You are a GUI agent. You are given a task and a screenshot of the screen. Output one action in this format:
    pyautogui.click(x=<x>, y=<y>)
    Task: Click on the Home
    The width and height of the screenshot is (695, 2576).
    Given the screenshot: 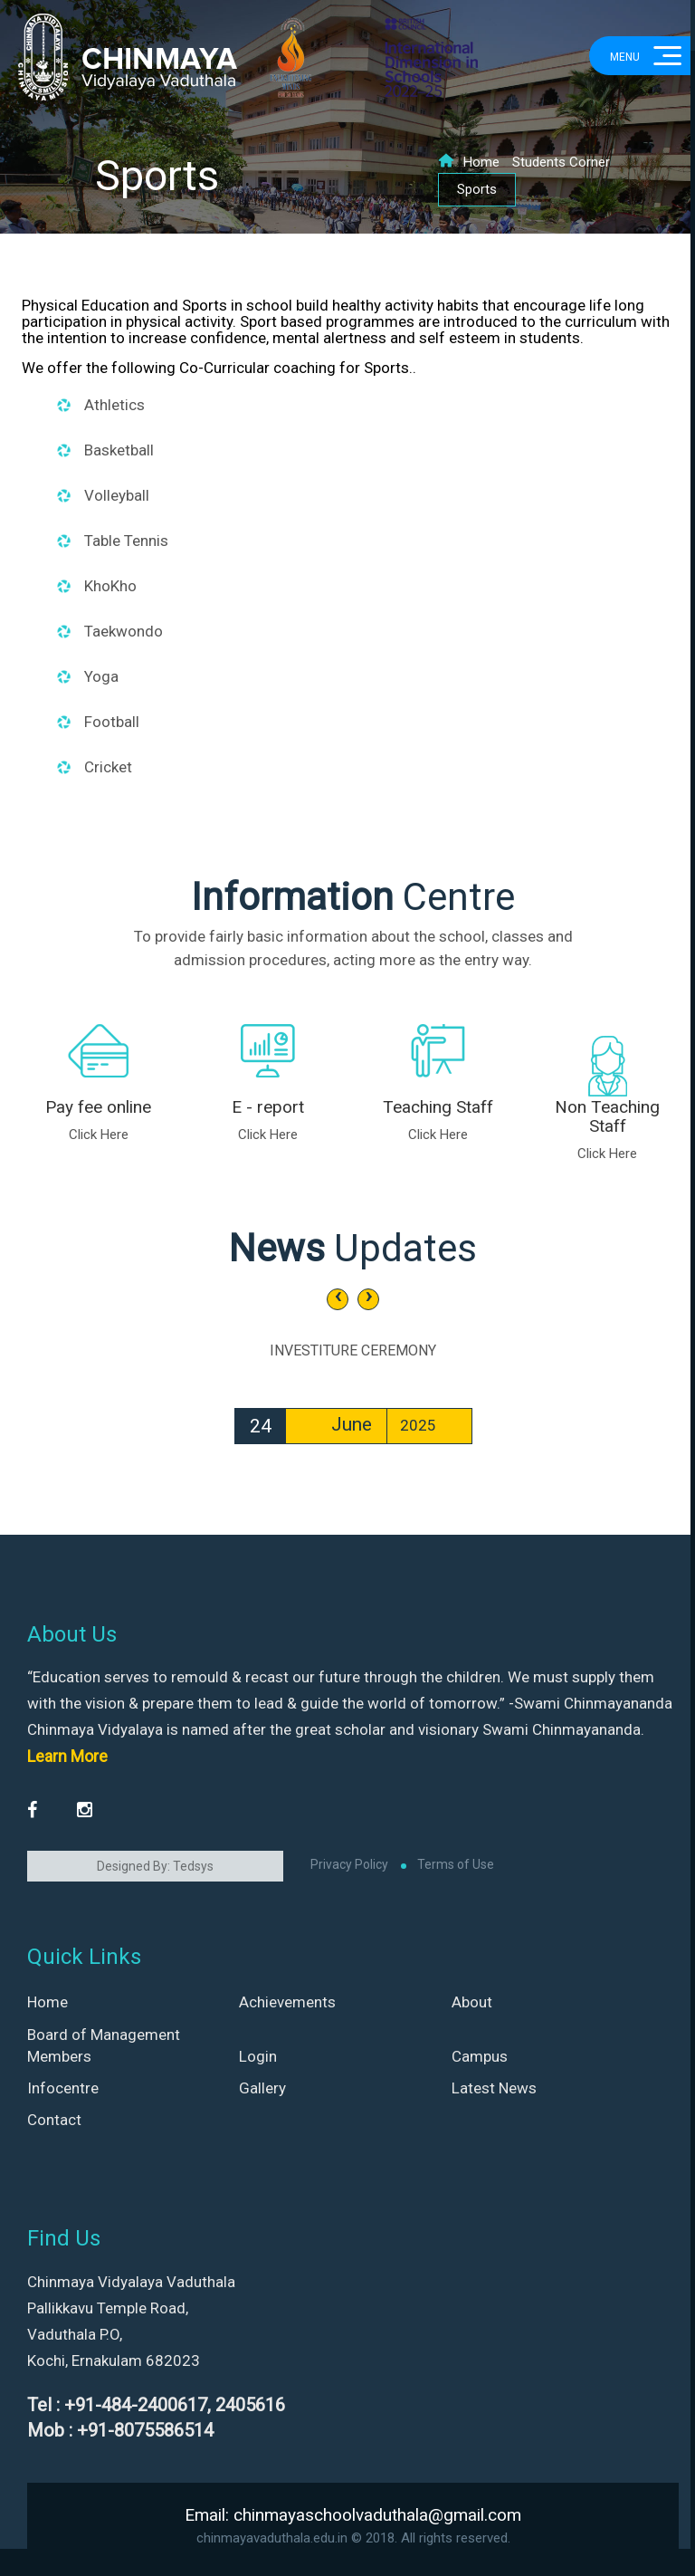 What is the action you would take?
    pyautogui.click(x=469, y=162)
    